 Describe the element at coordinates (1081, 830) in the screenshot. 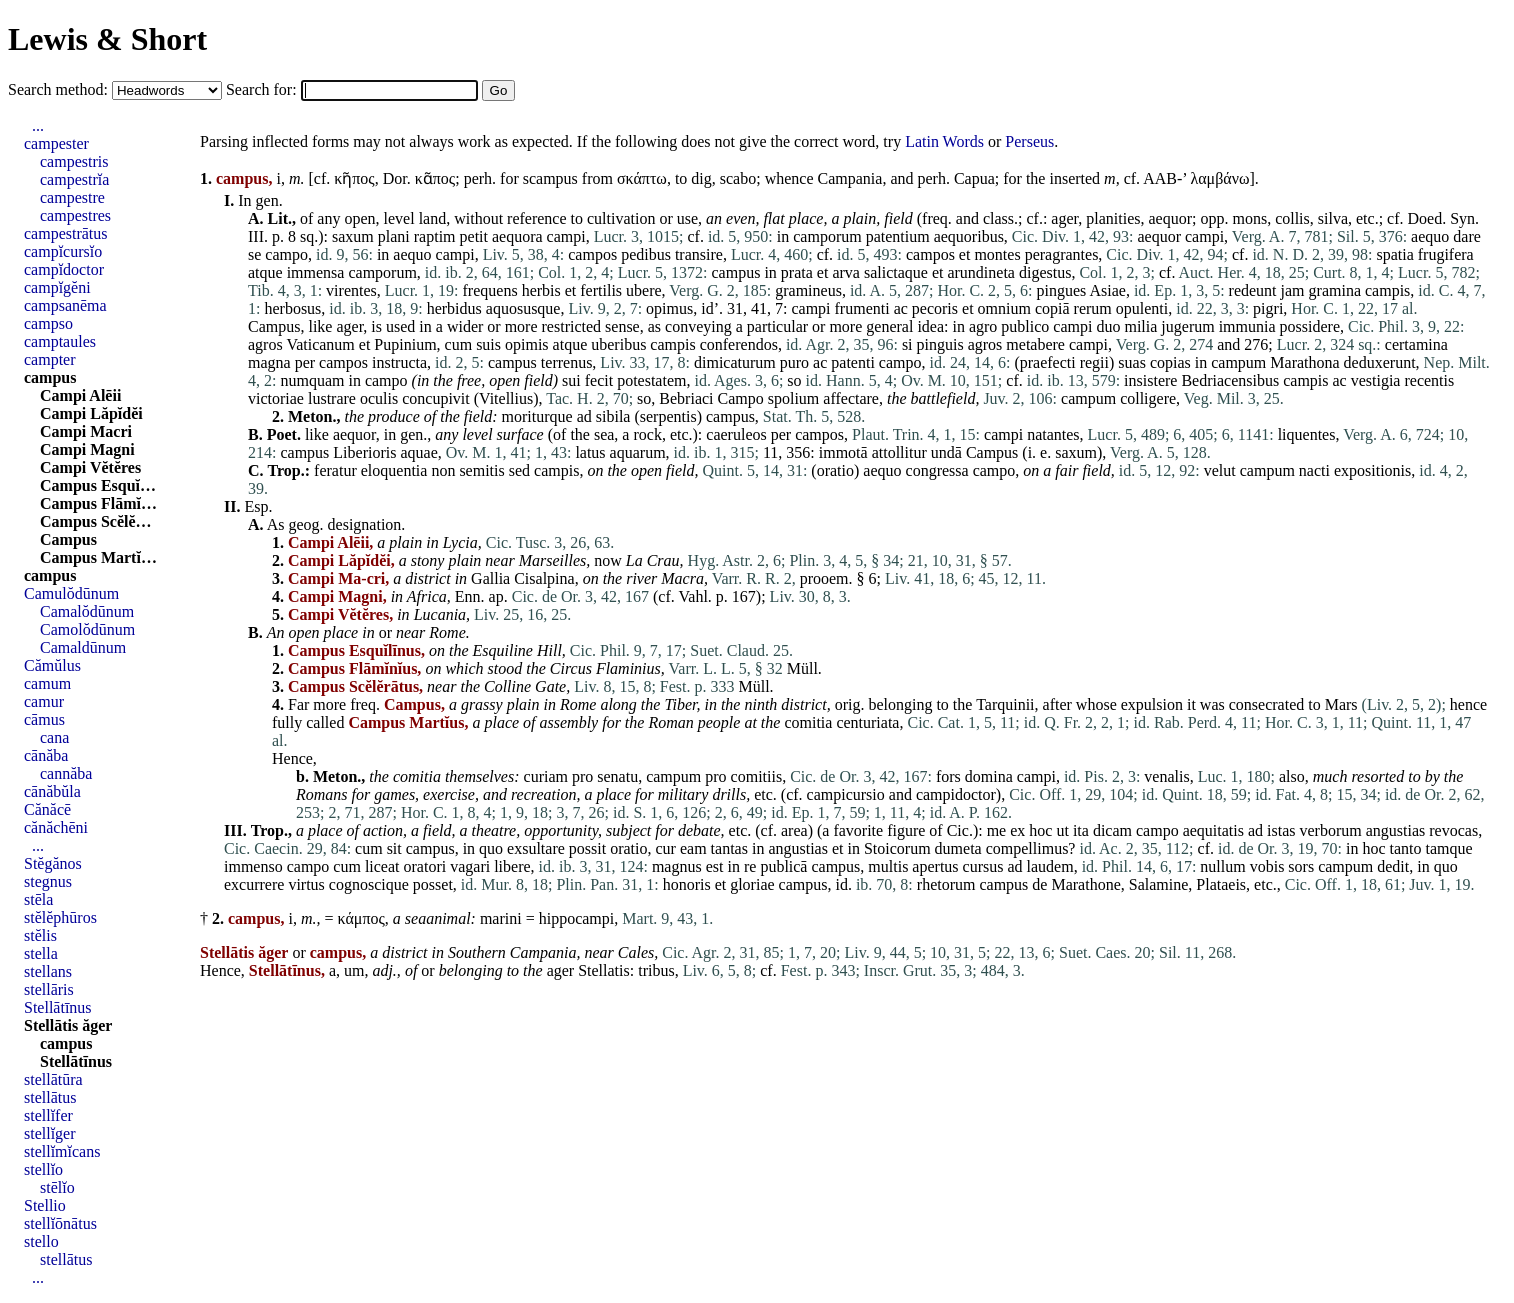

I see `ita` at that location.